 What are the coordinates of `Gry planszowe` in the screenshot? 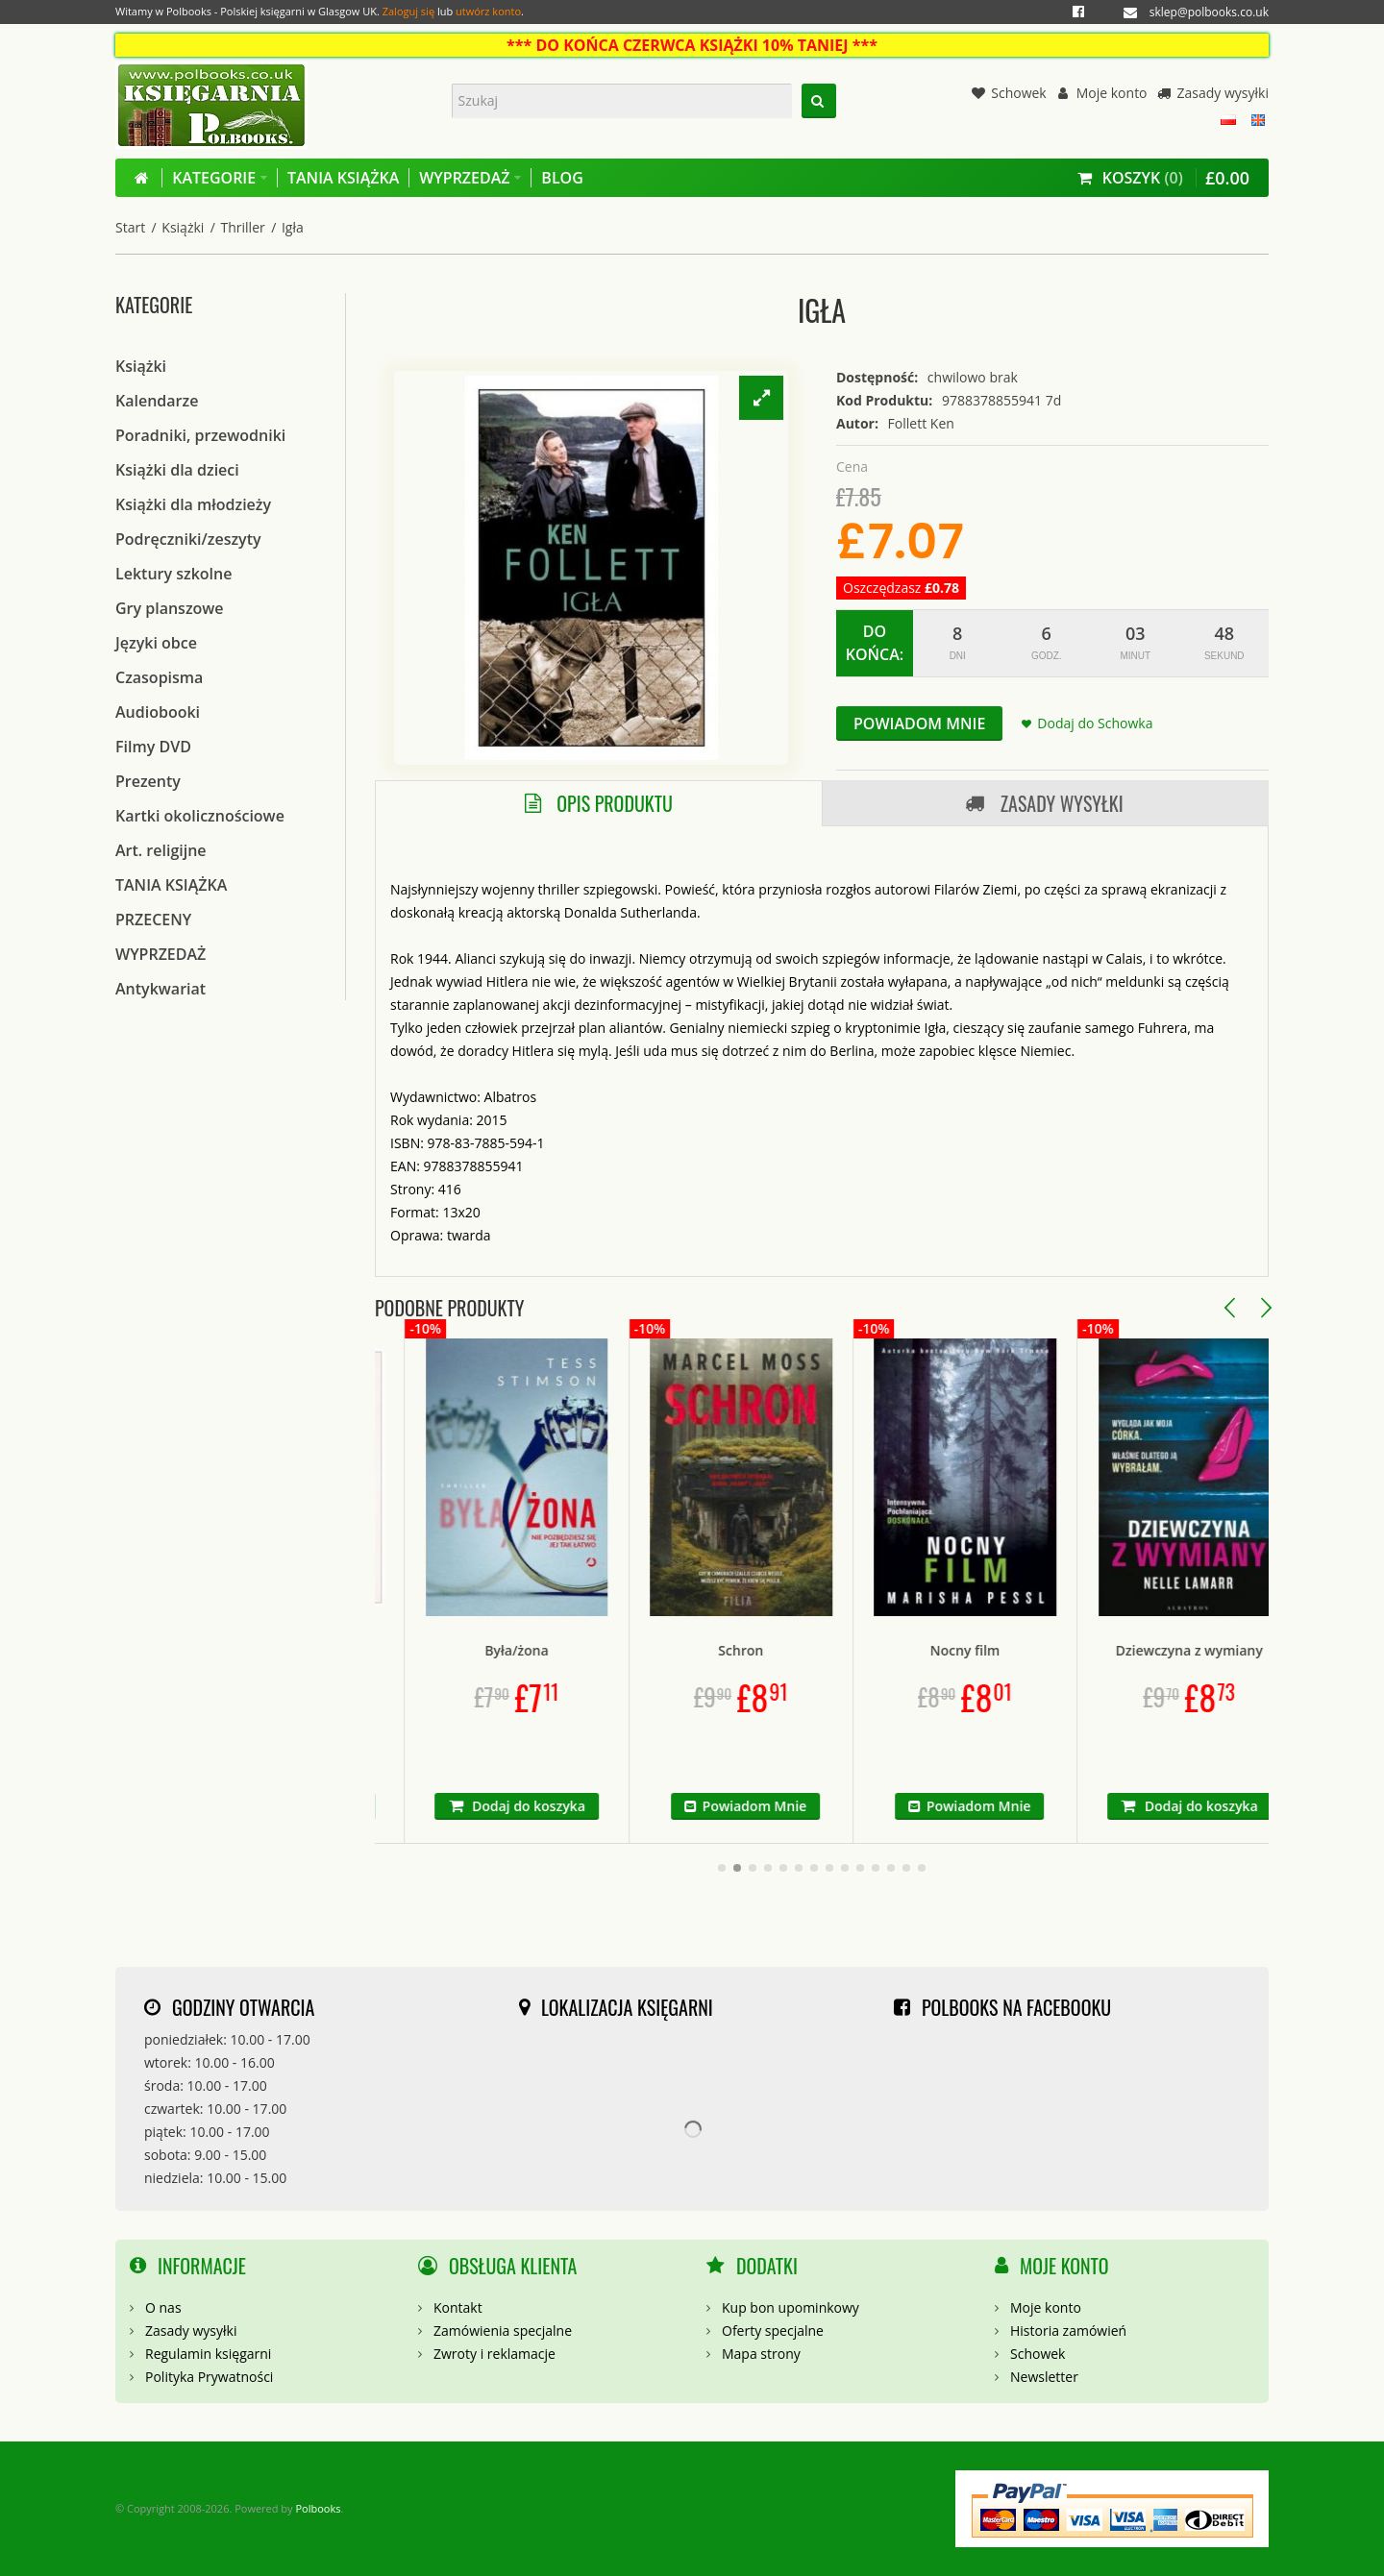 It's located at (169, 608).